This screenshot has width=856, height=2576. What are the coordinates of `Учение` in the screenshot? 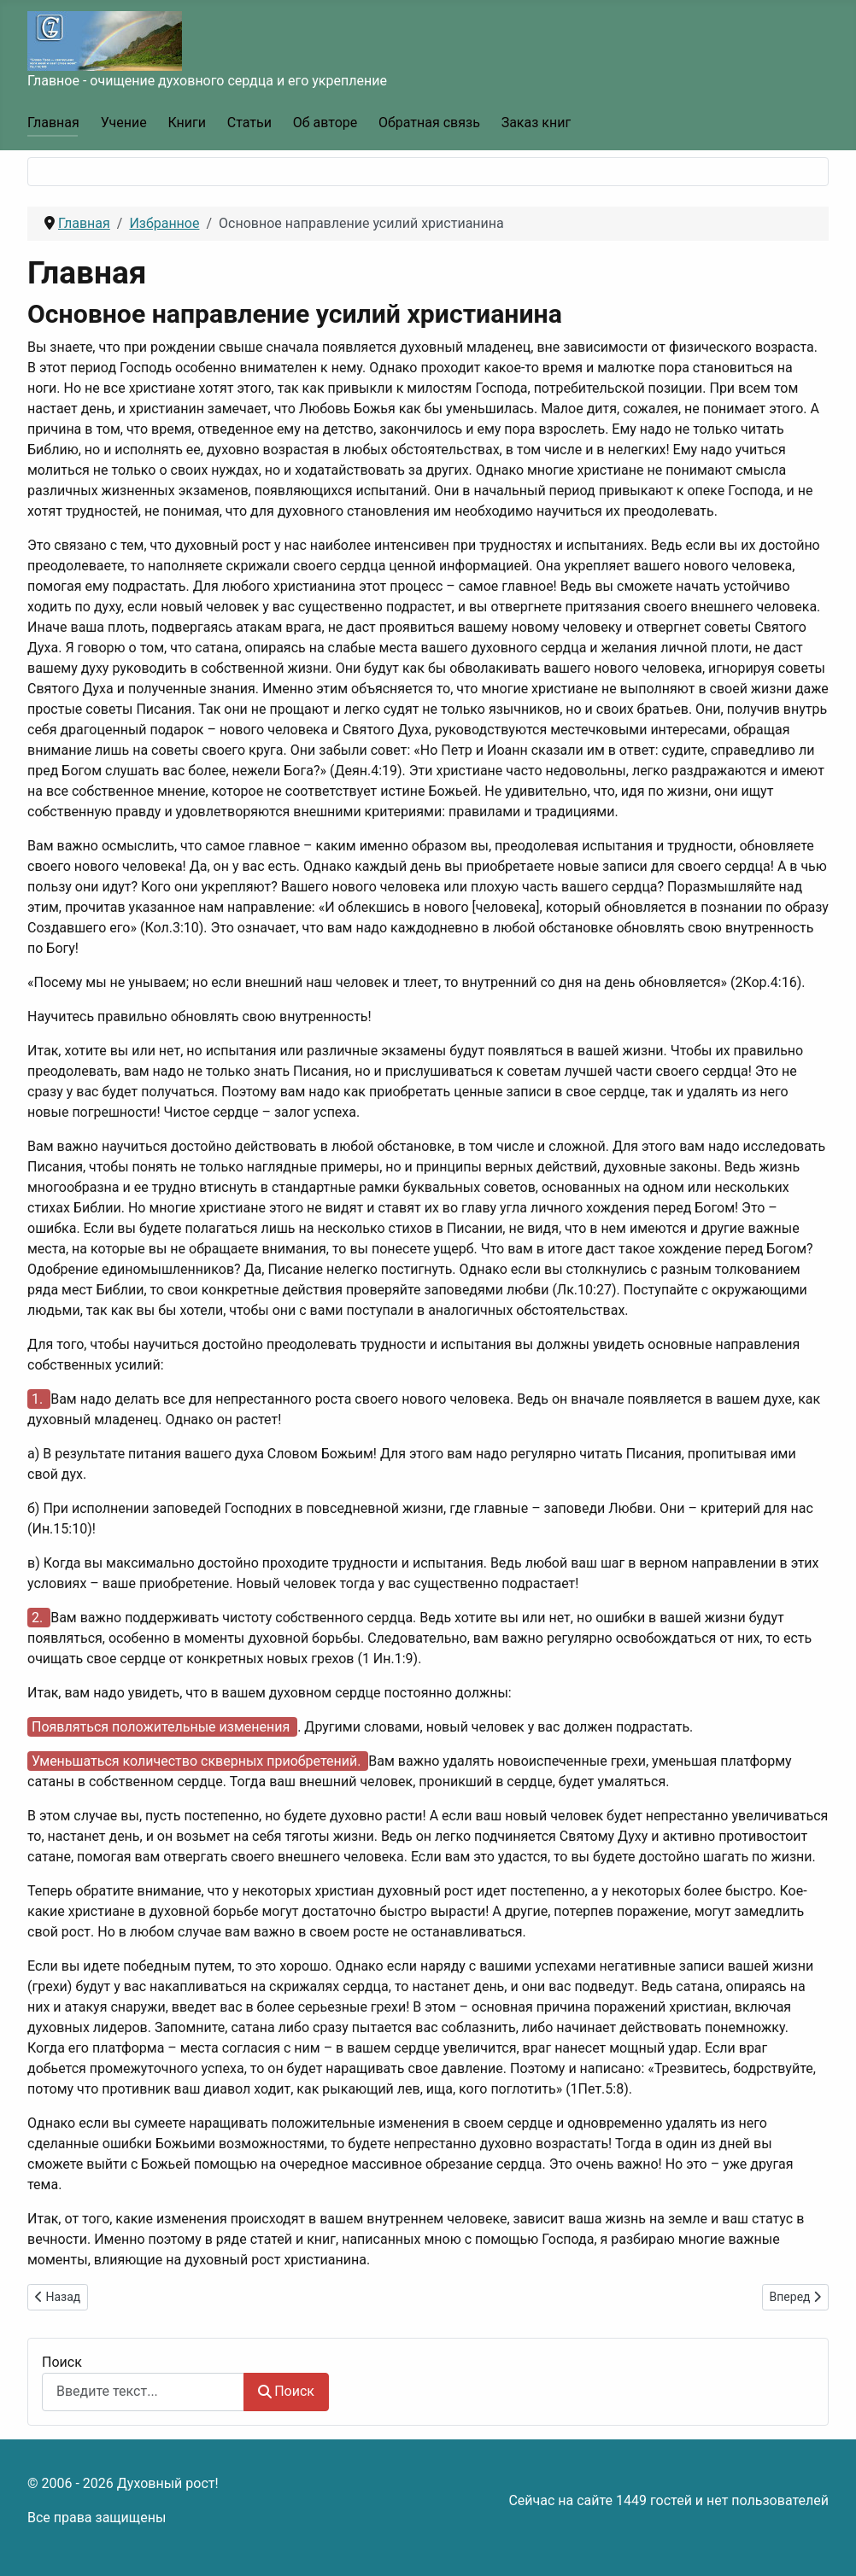 It's located at (124, 122).